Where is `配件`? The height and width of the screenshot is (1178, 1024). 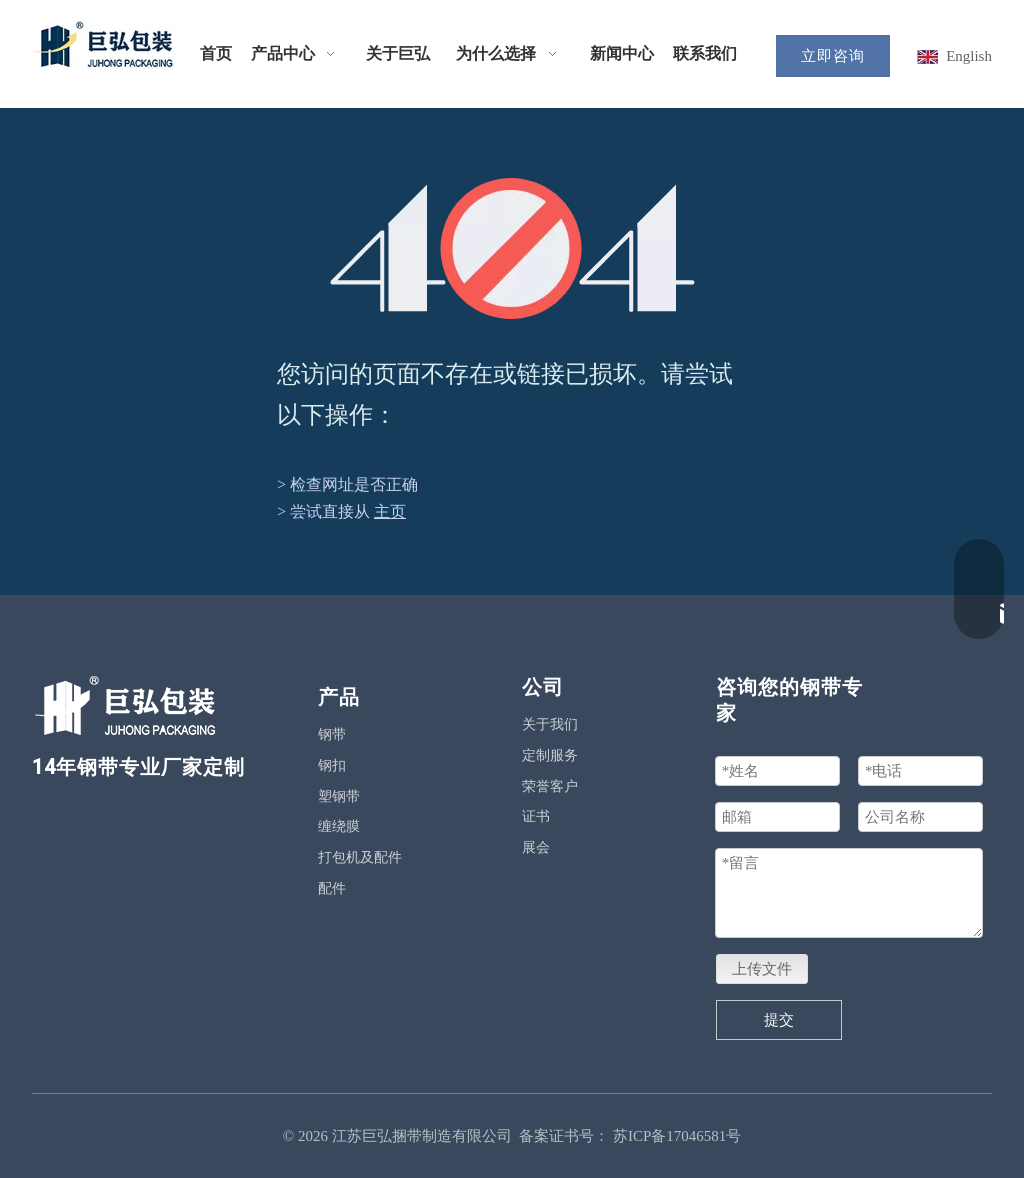
配件 is located at coordinates (332, 888).